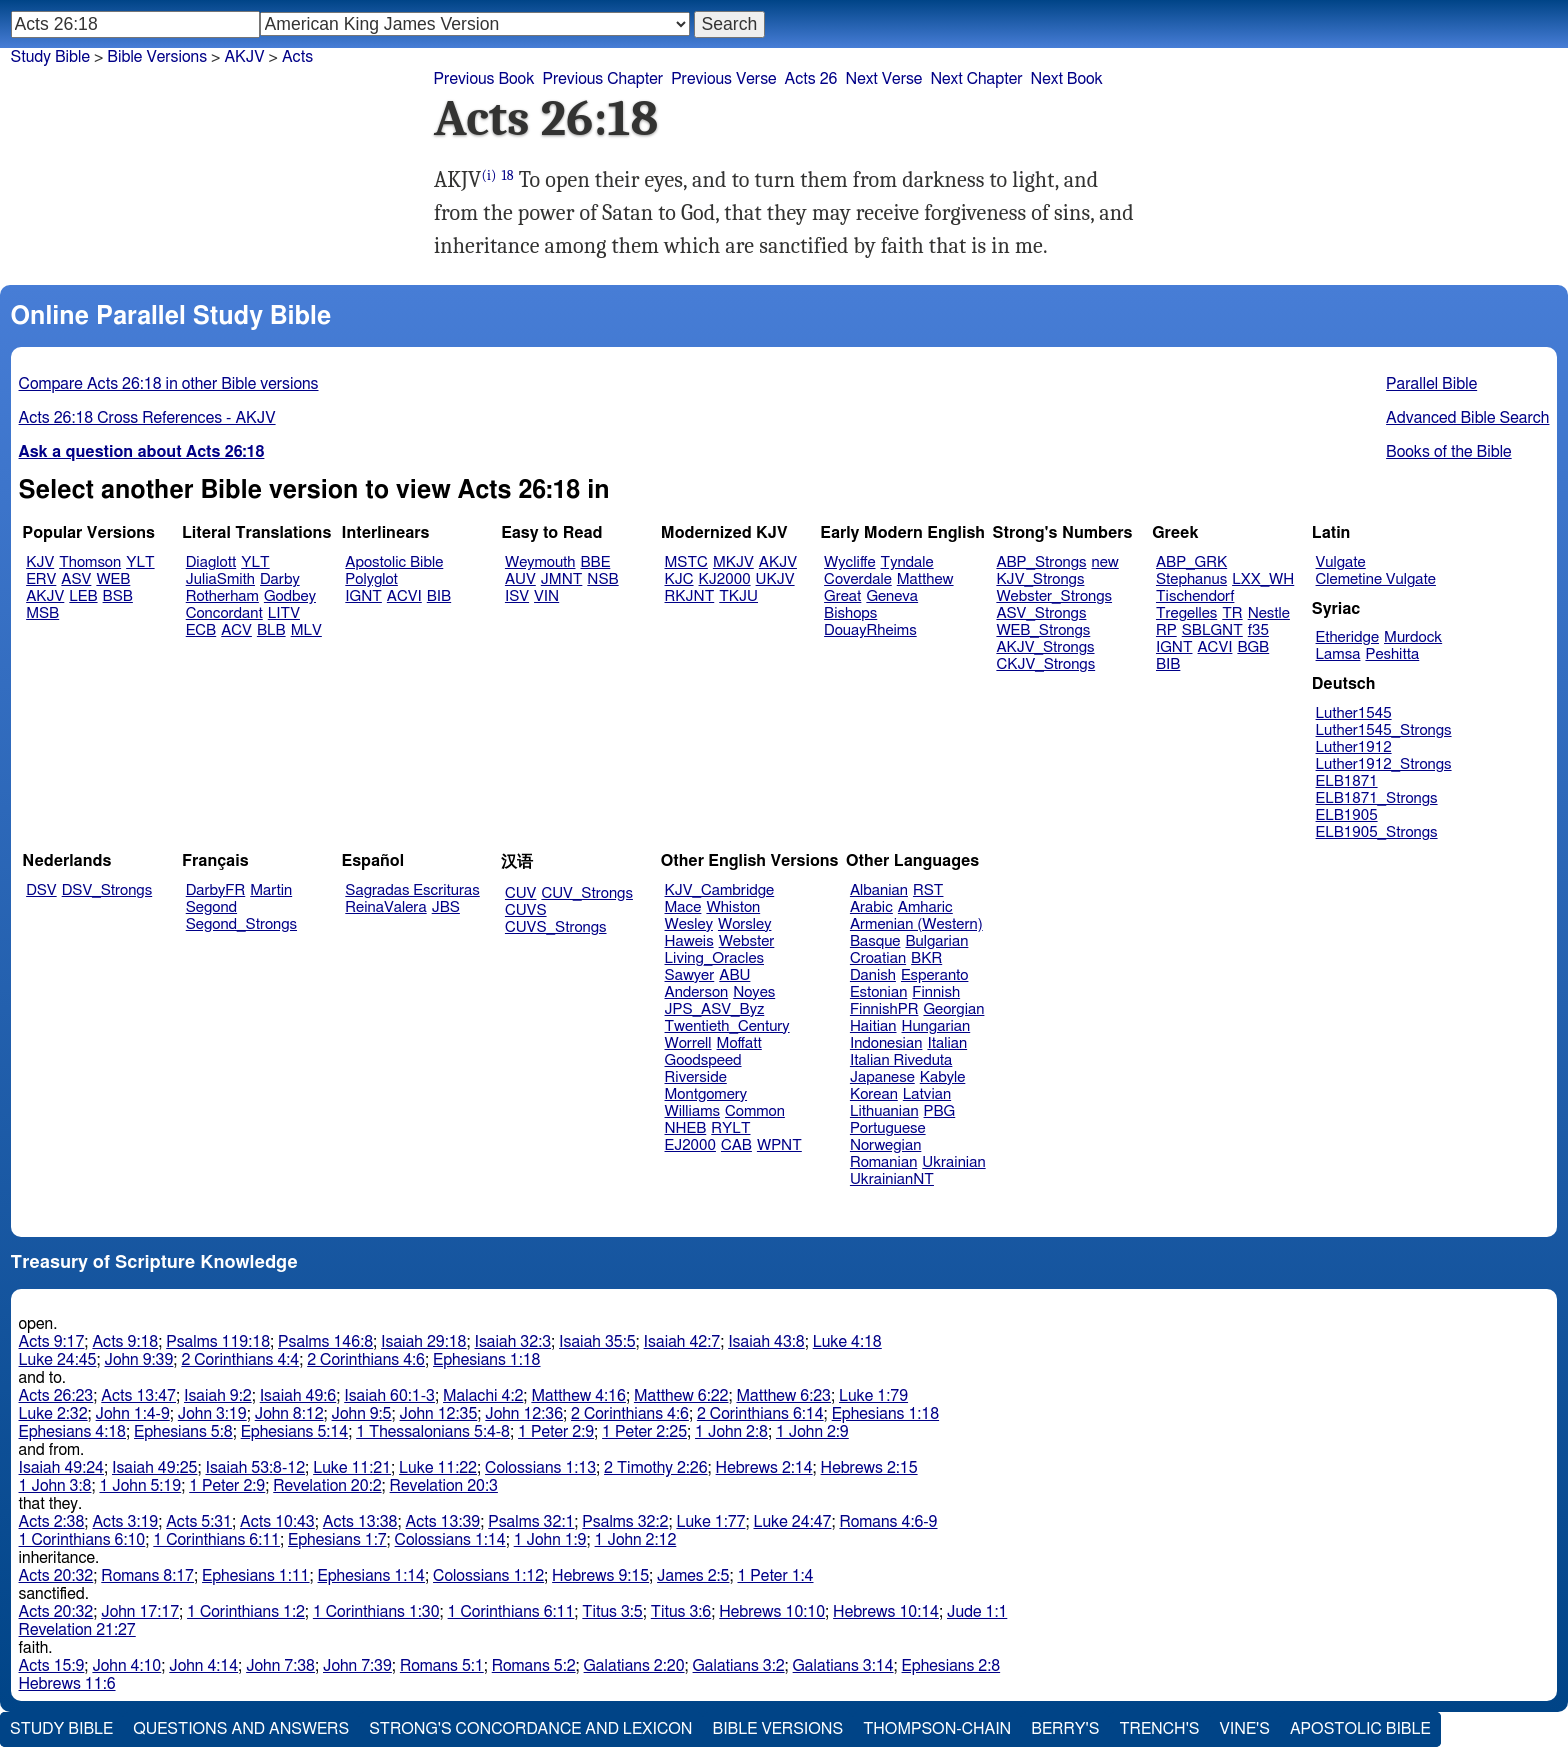 This screenshot has width=1568, height=1747. What do you see at coordinates (556, 927) in the screenshot?
I see `CUVS_Strongs` at bounding box center [556, 927].